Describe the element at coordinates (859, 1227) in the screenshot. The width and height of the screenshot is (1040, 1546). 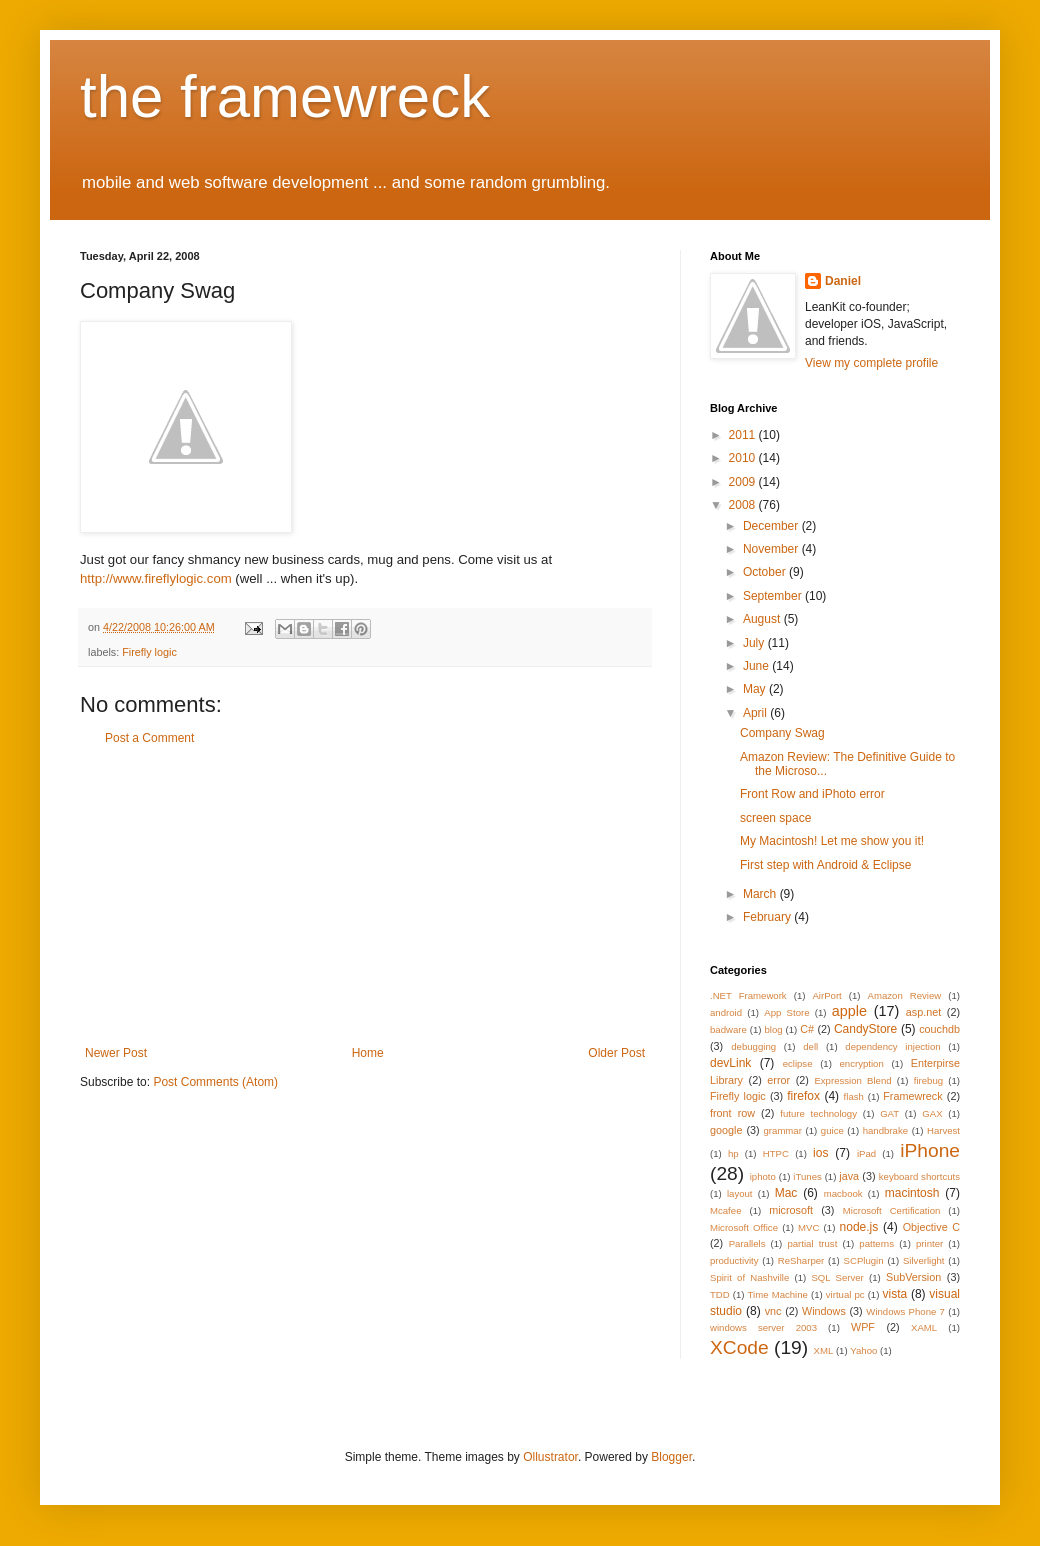
I see `node.js` at that location.